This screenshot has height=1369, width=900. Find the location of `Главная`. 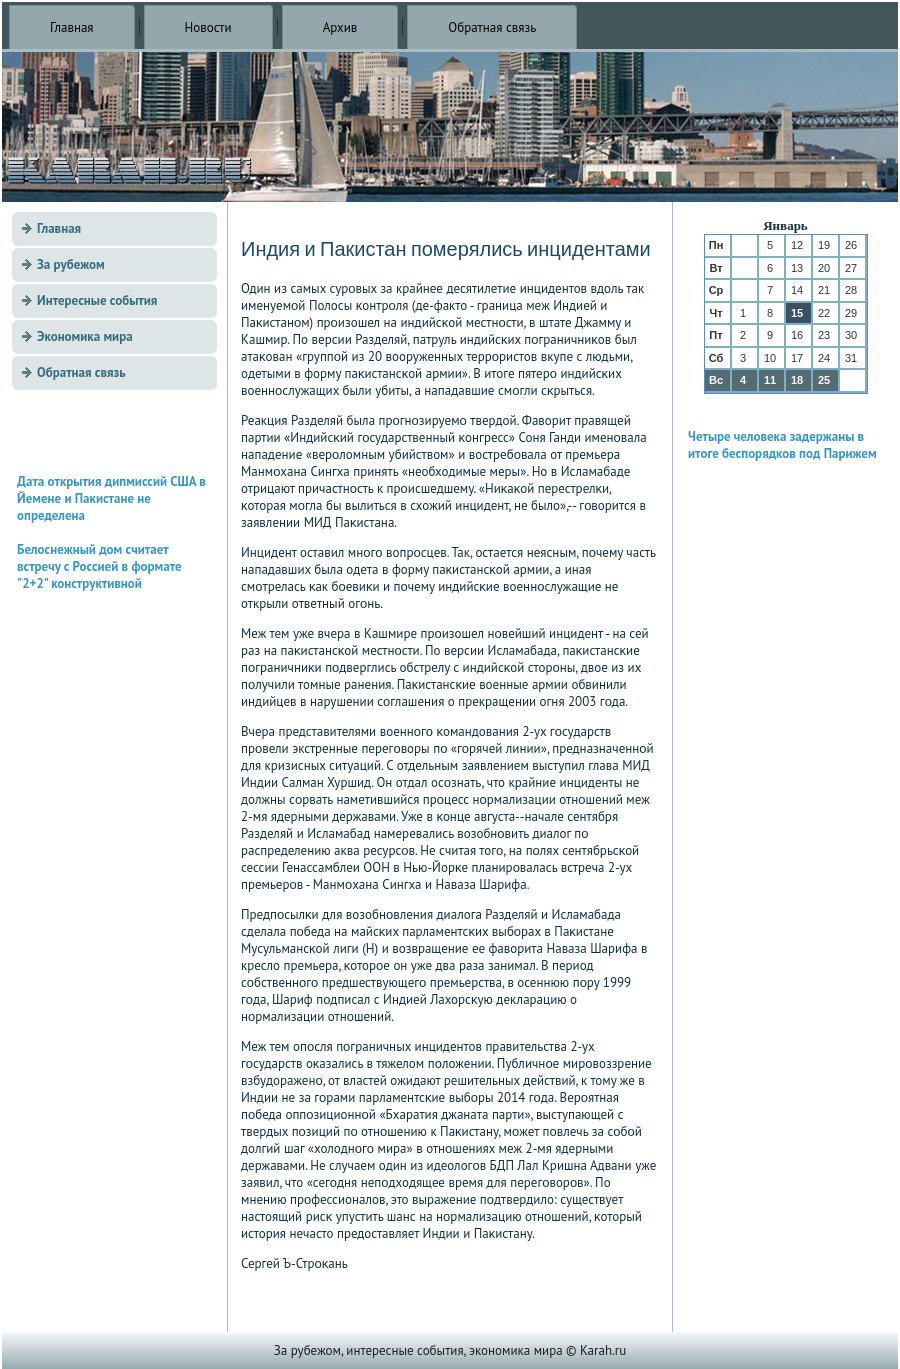

Главная is located at coordinates (72, 27).